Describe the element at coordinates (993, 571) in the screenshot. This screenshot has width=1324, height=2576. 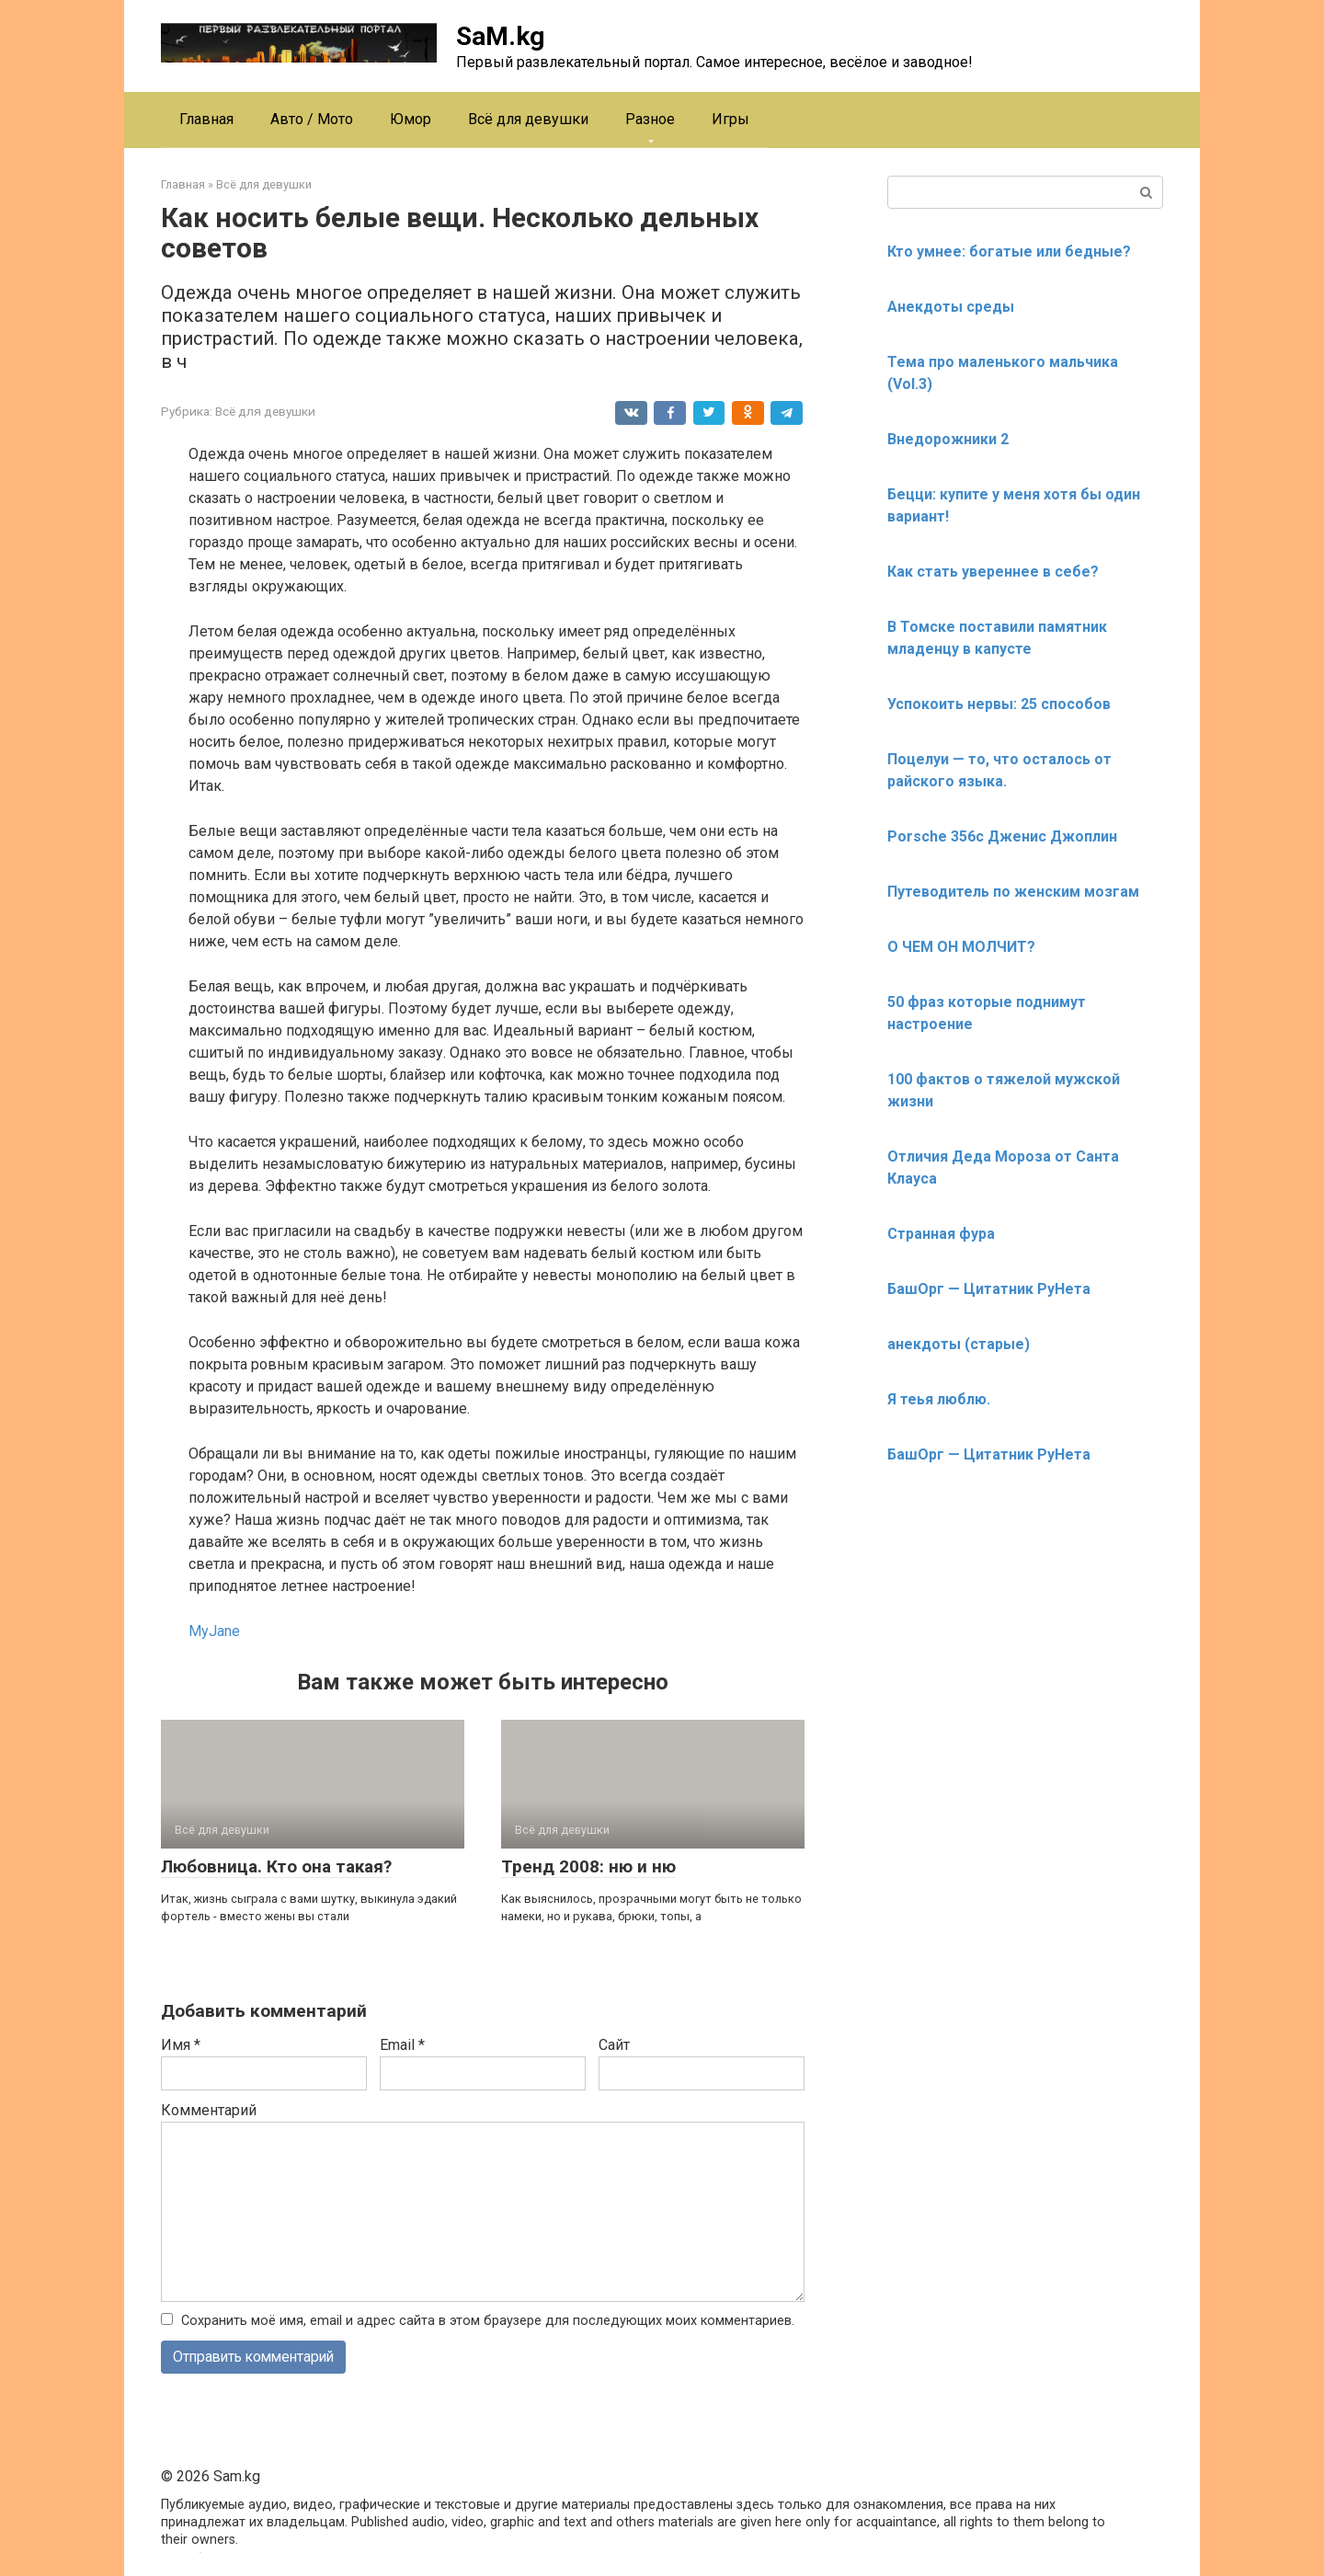
I see `Как стать увереннее в себе?` at that location.